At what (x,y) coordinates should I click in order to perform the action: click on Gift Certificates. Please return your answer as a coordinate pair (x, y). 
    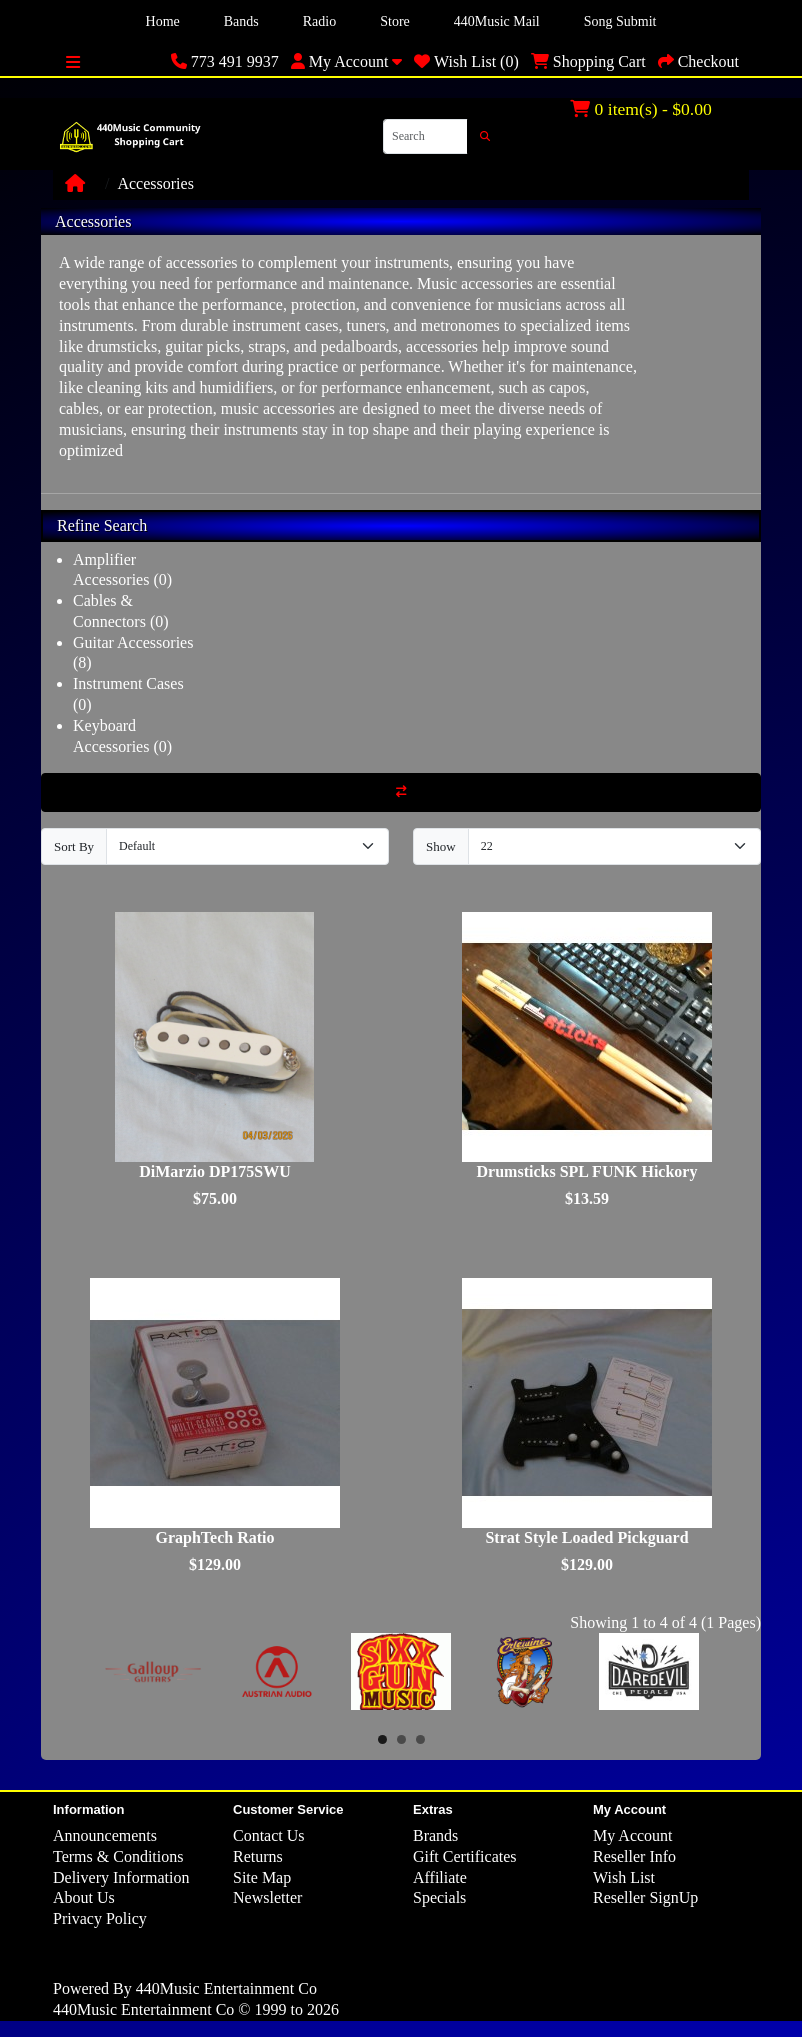
    Looking at the image, I should click on (465, 1856).